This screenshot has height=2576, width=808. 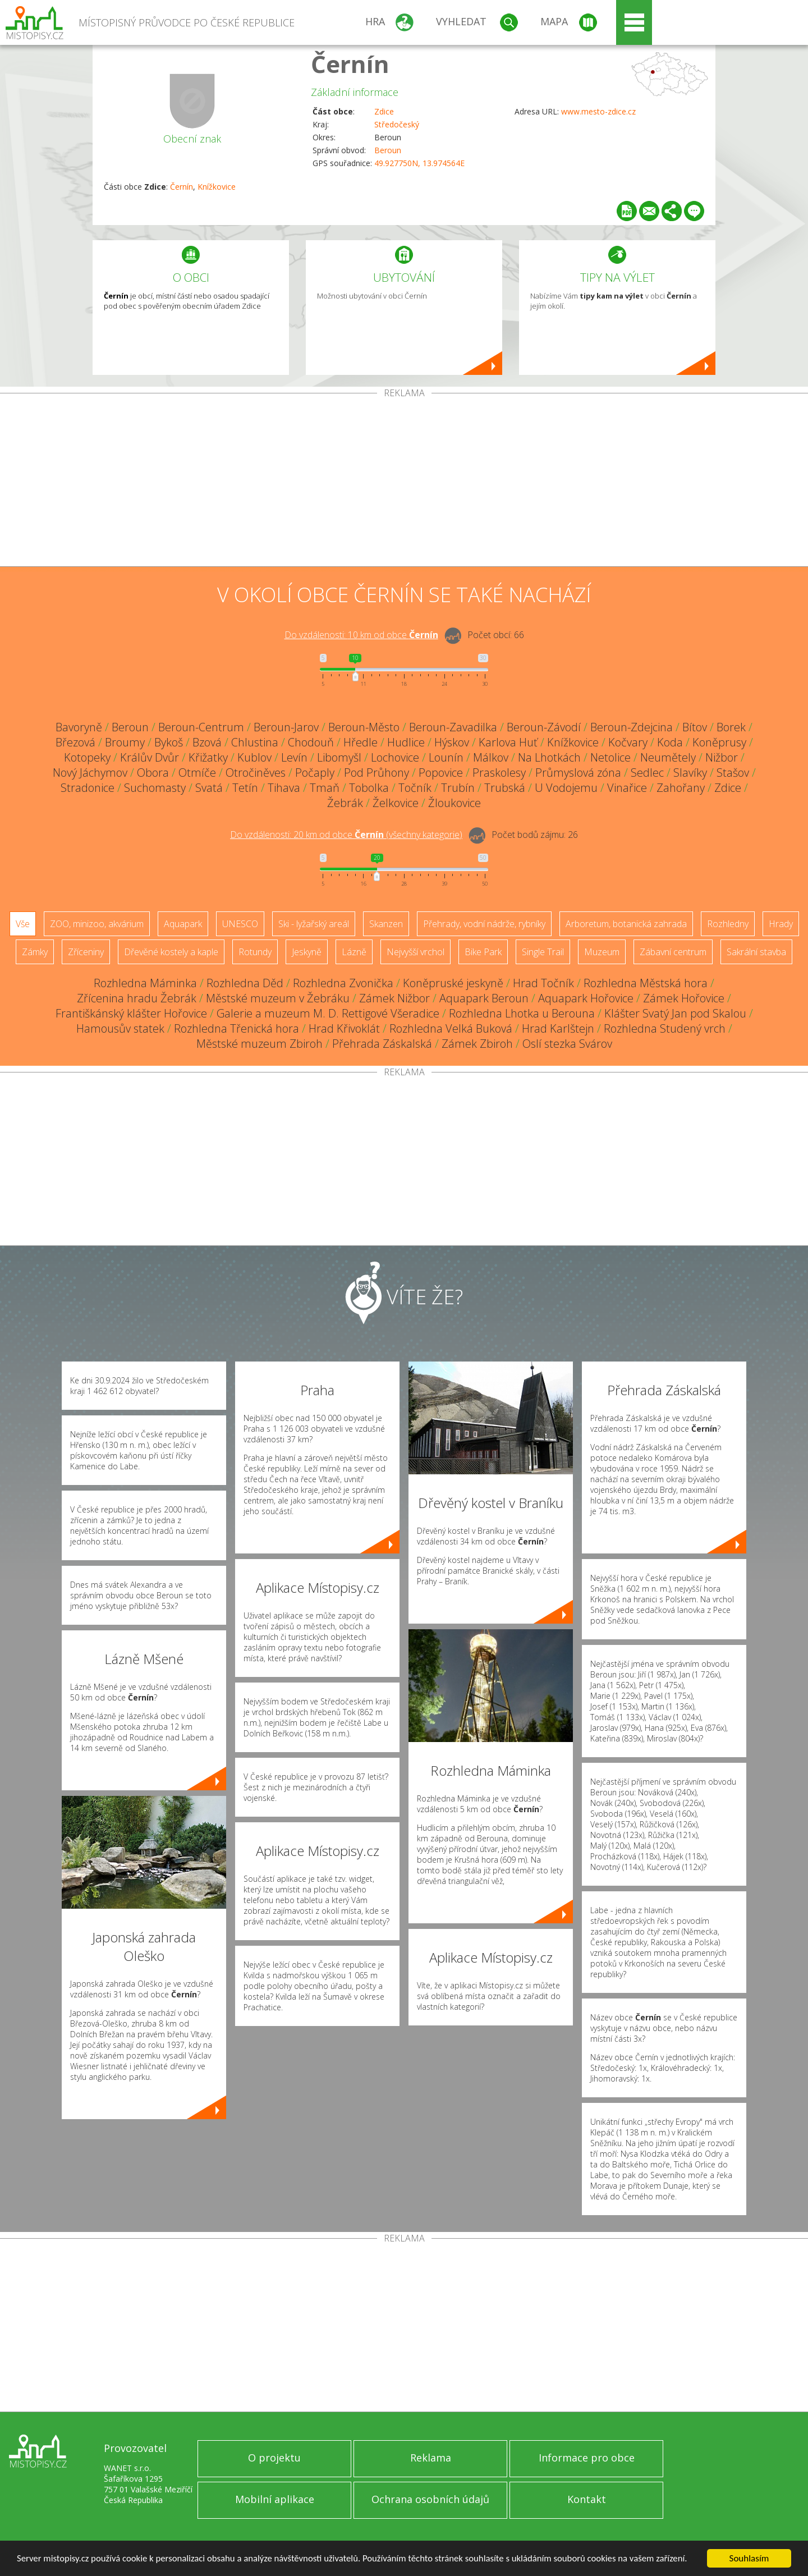 I want to click on Trubín, so click(x=458, y=787).